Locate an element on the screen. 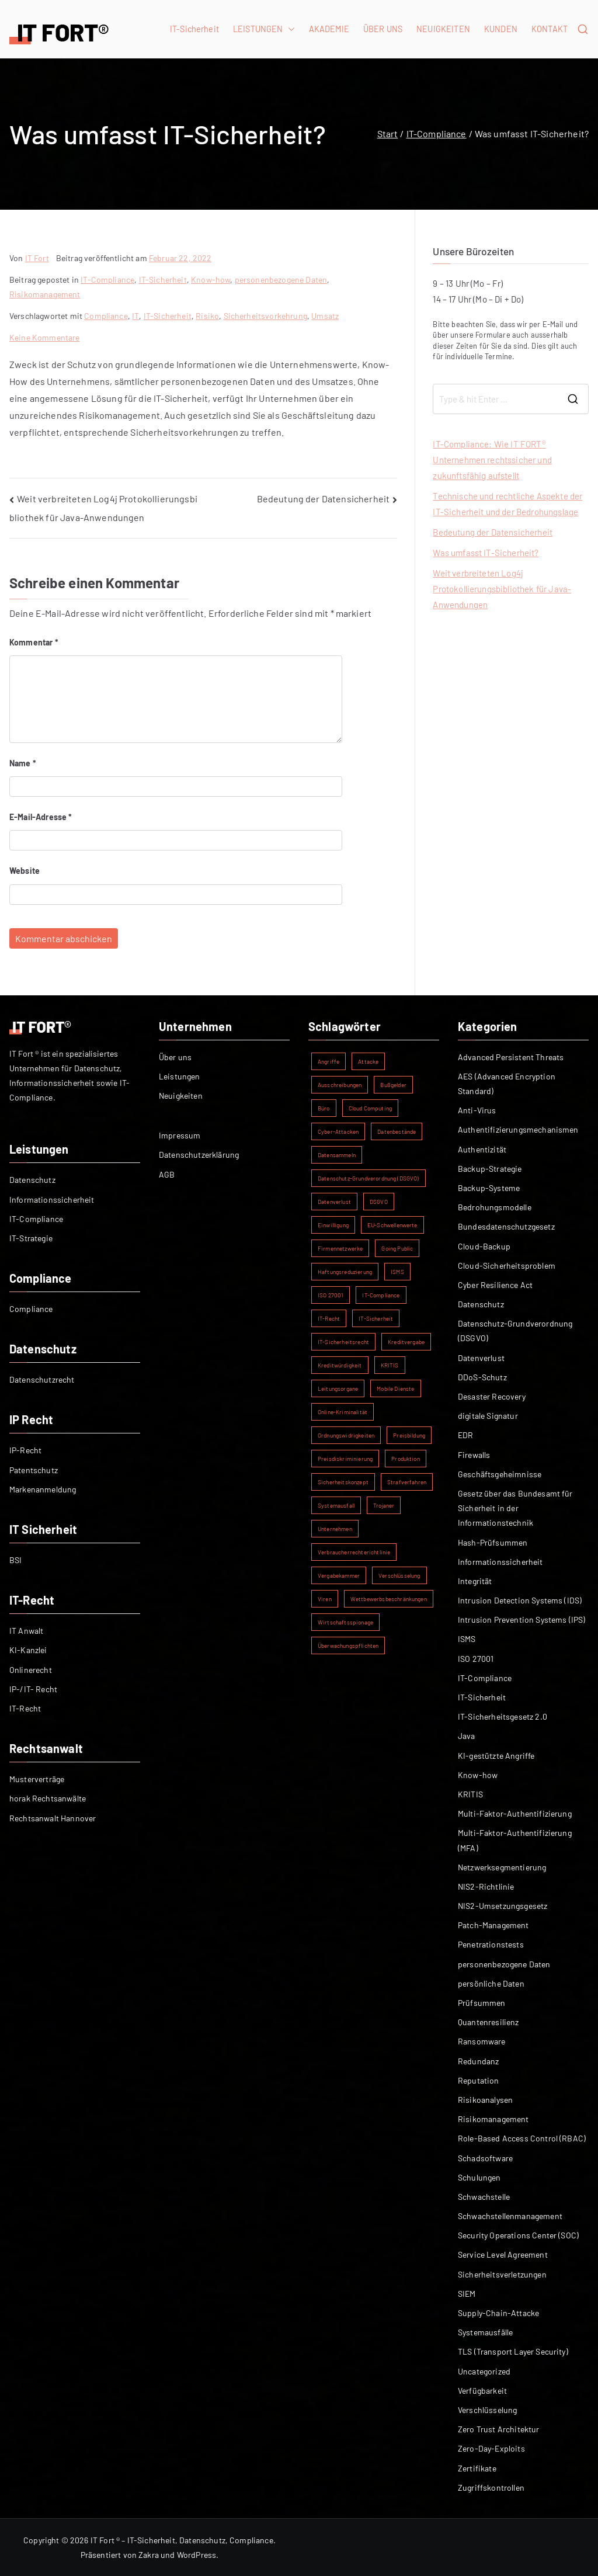 The height and width of the screenshot is (2576, 598). Cloud-Sicherheitsproblem is located at coordinates (506, 1265).